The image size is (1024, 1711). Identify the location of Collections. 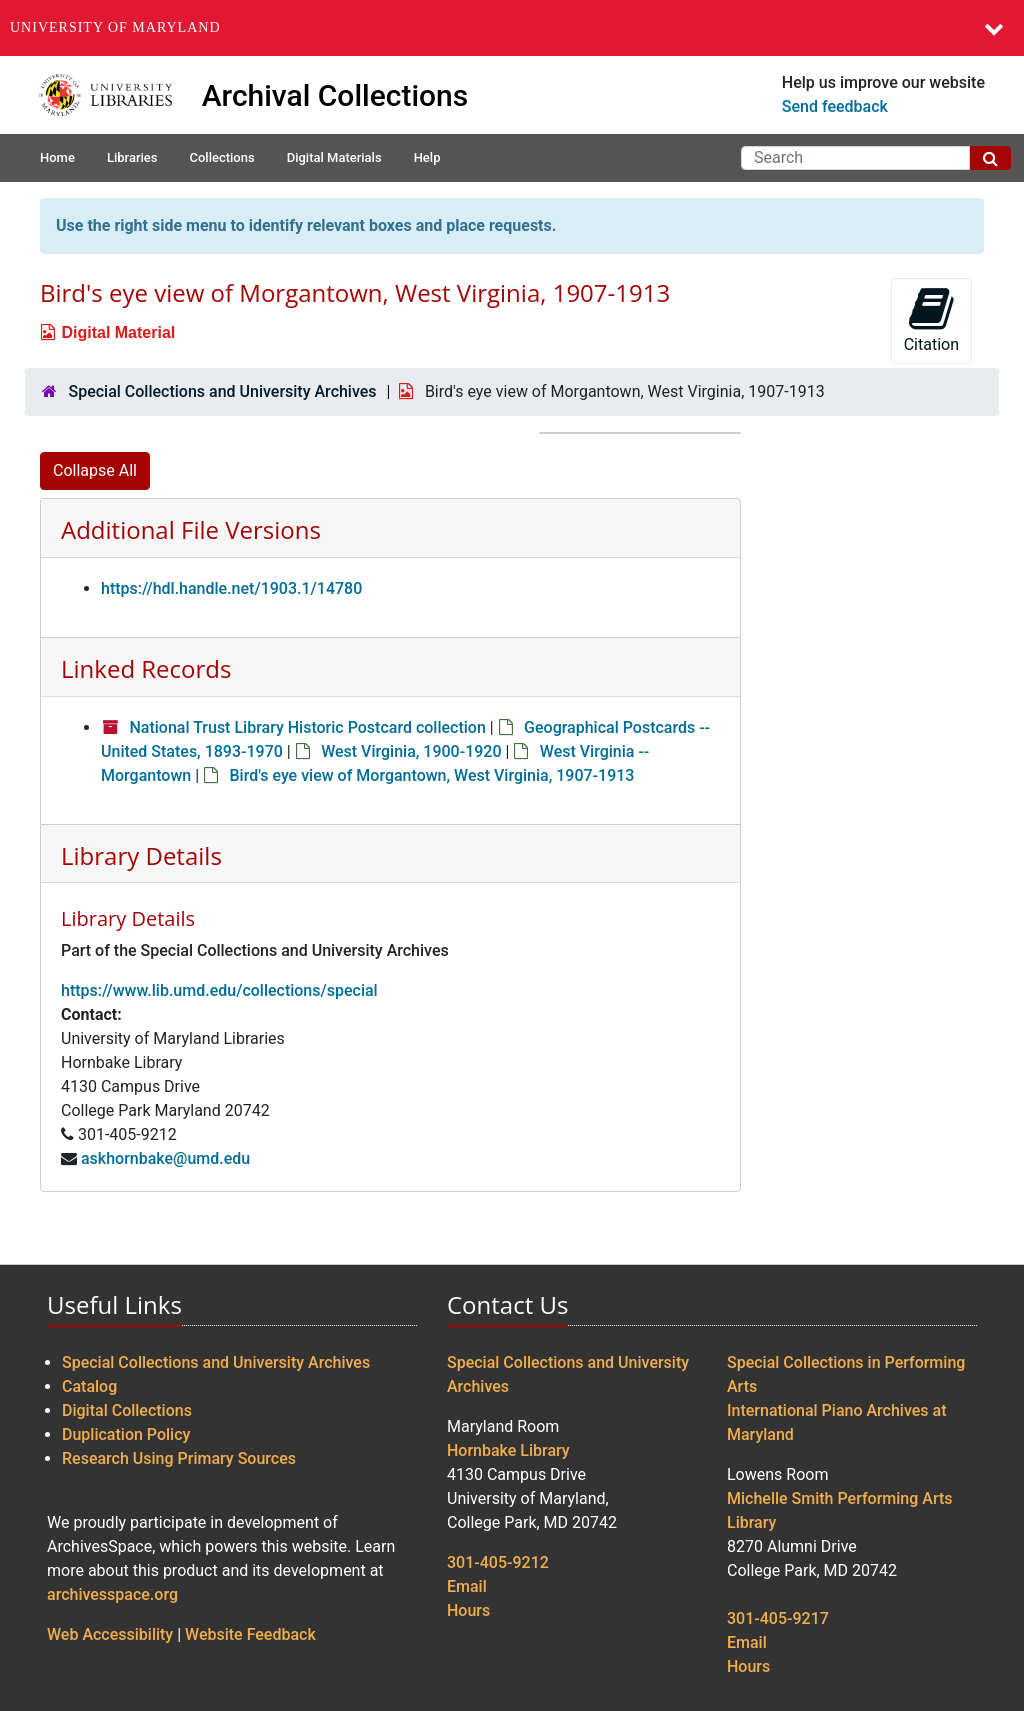
(221, 157).